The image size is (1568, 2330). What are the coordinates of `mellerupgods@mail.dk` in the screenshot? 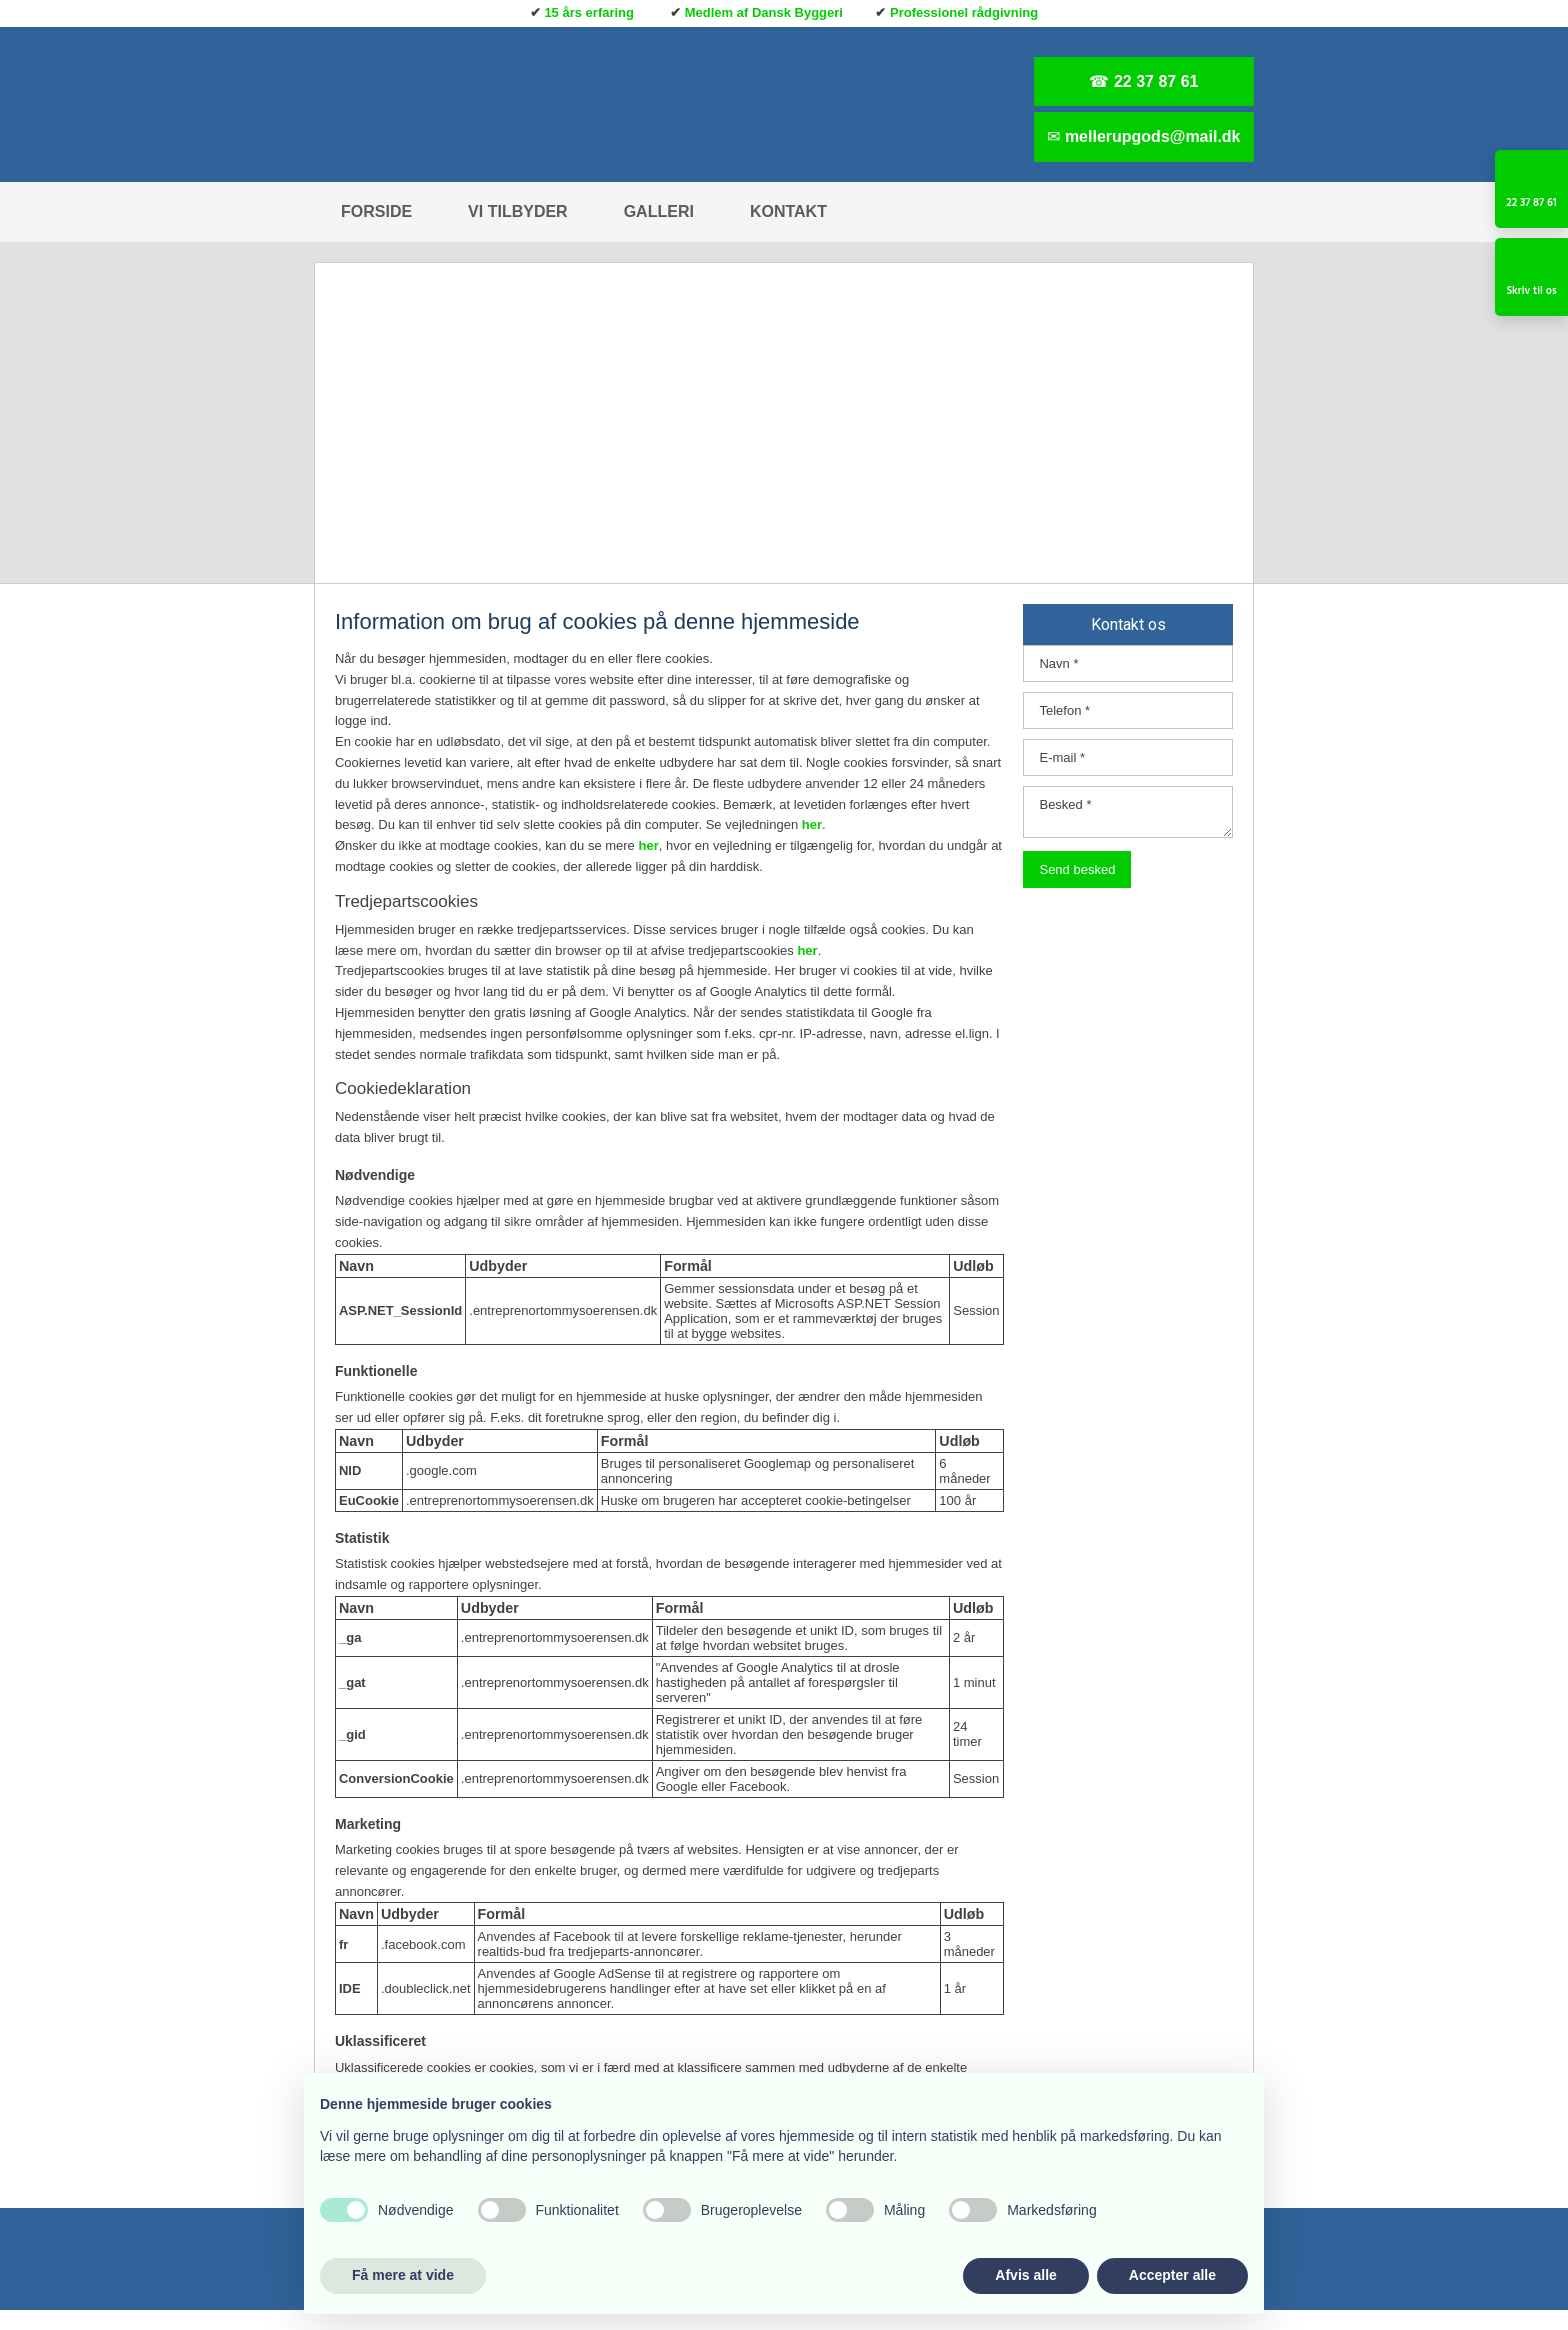 It's located at (1153, 136).